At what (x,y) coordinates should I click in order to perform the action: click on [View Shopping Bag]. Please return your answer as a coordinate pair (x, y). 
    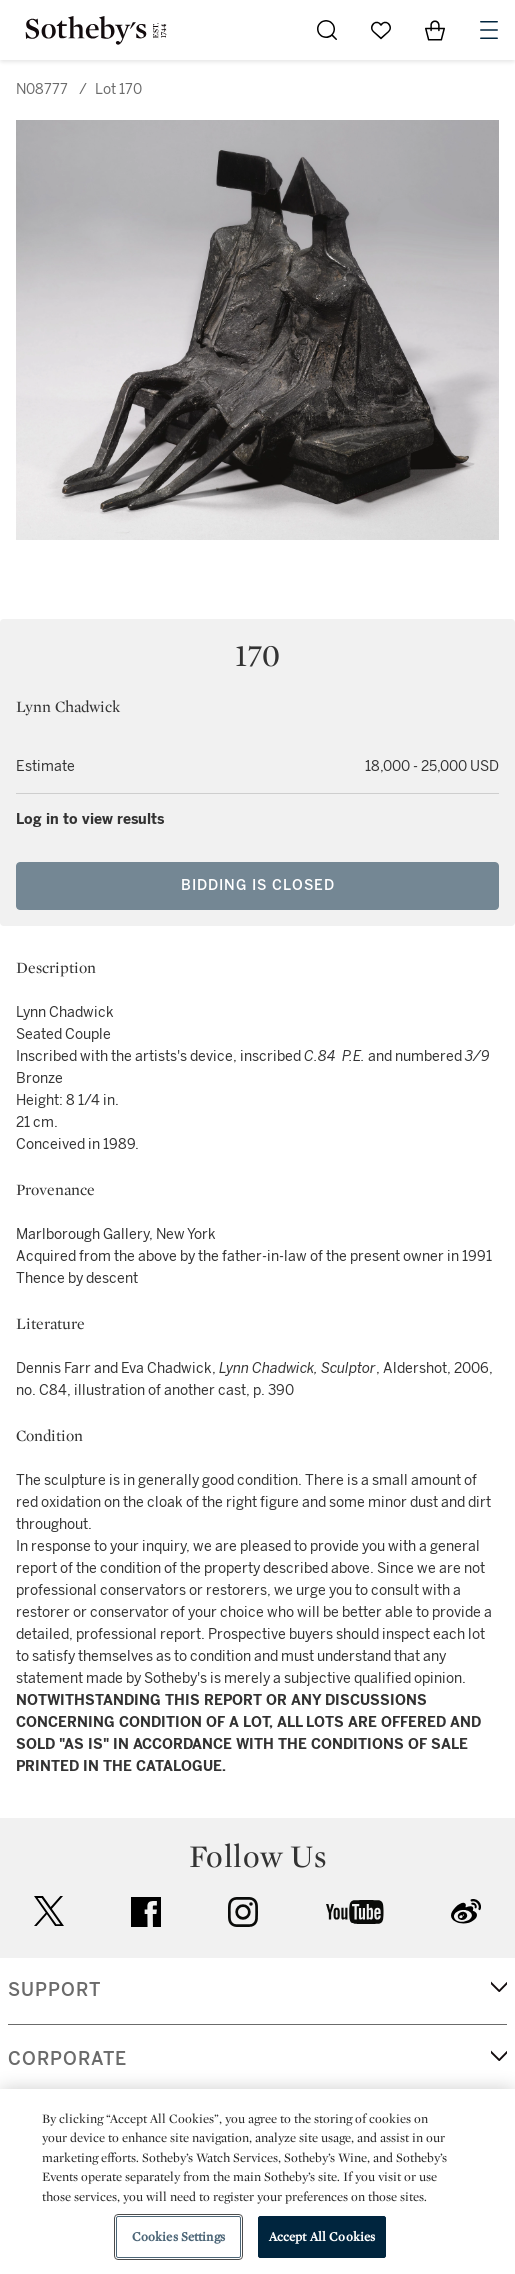
    Looking at the image, I should click on (435, 30).